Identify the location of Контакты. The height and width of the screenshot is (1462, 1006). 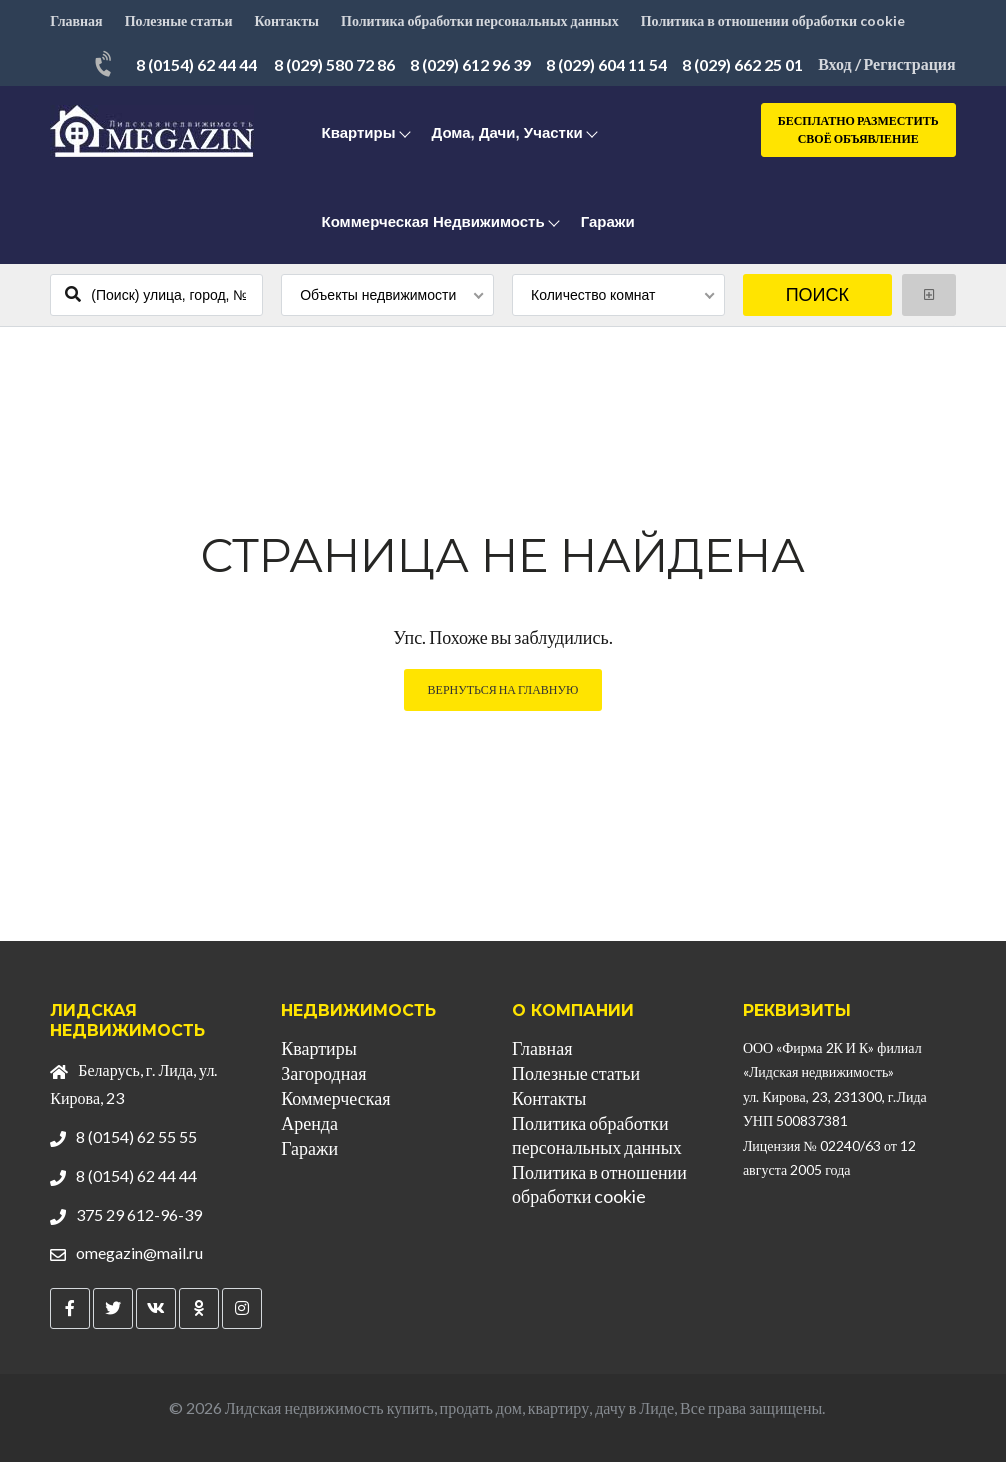
(287, 20).